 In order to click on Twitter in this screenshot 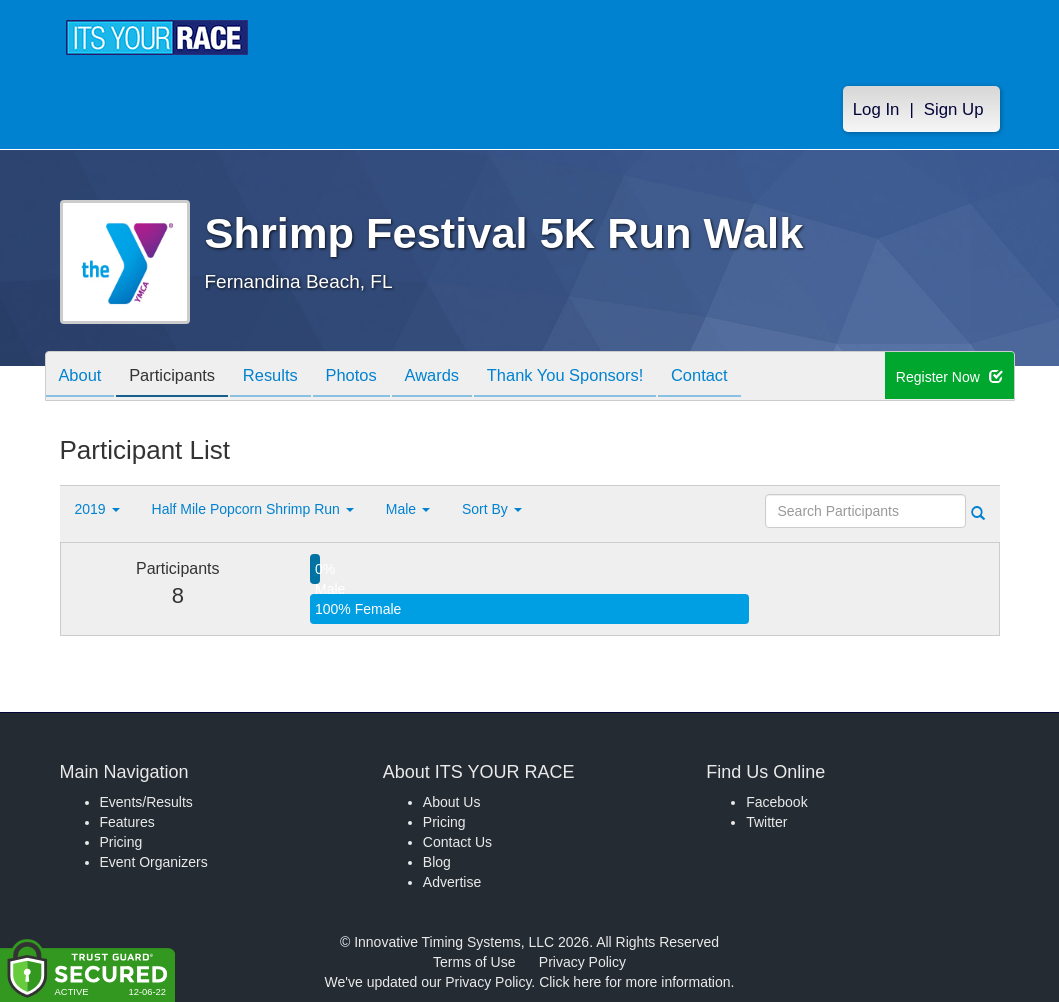, I will do `click(766, 822)`.